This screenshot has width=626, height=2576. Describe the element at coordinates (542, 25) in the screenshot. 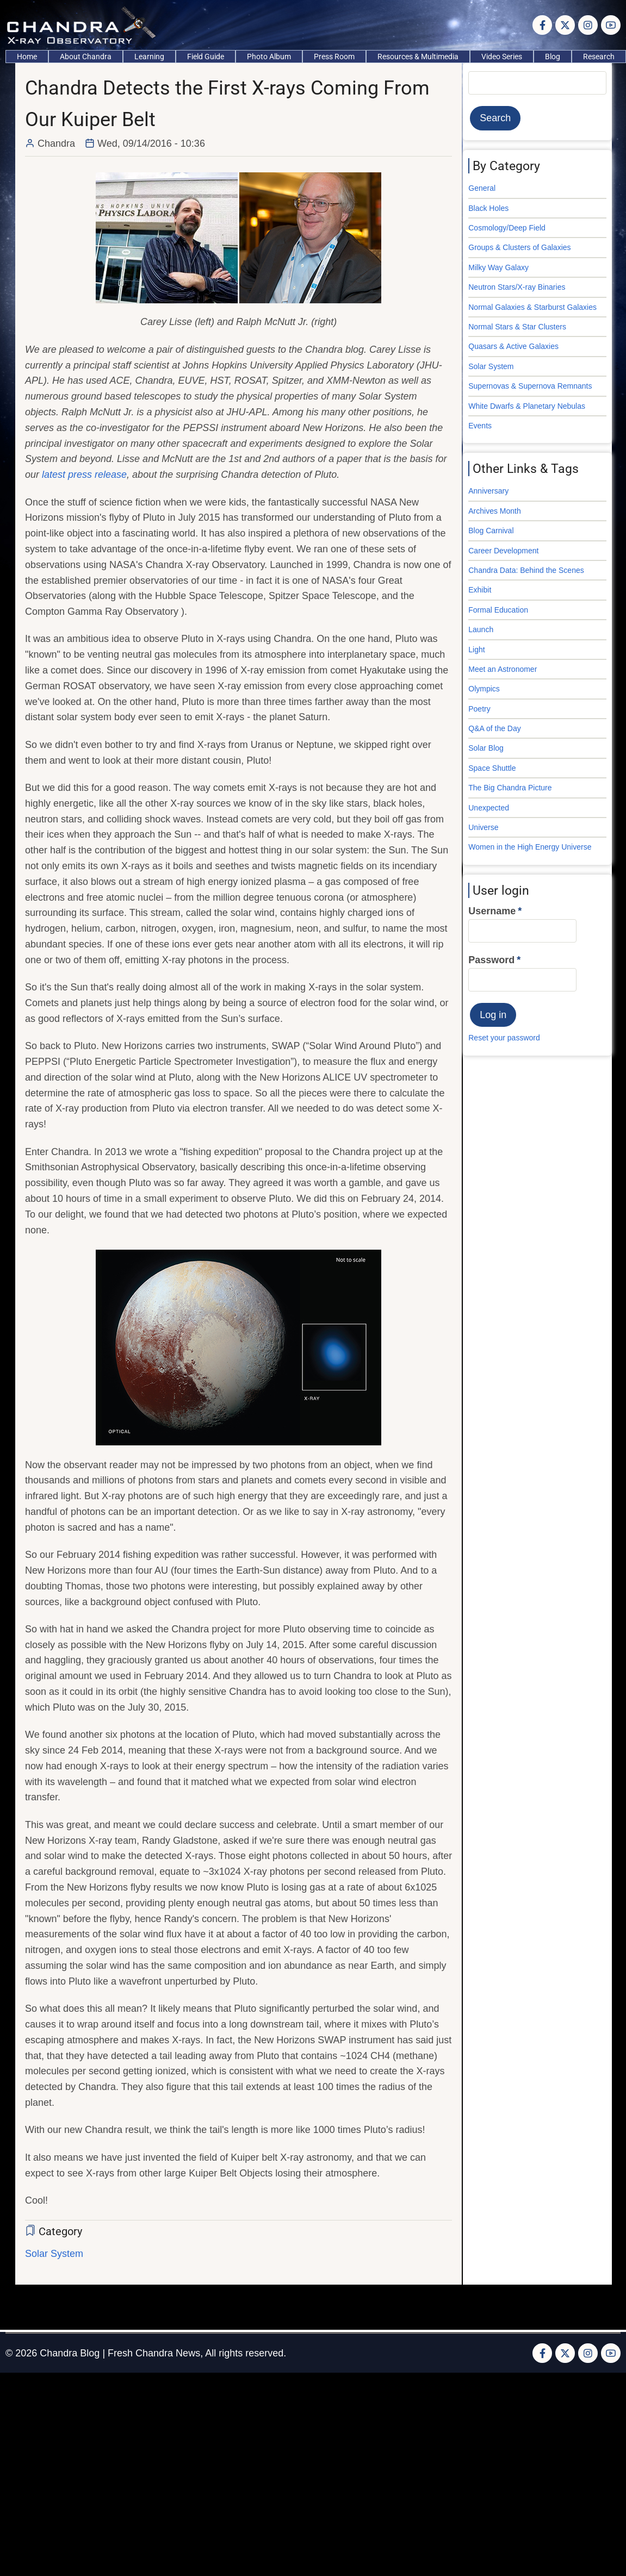

I see `[Facebook page]` at that location.